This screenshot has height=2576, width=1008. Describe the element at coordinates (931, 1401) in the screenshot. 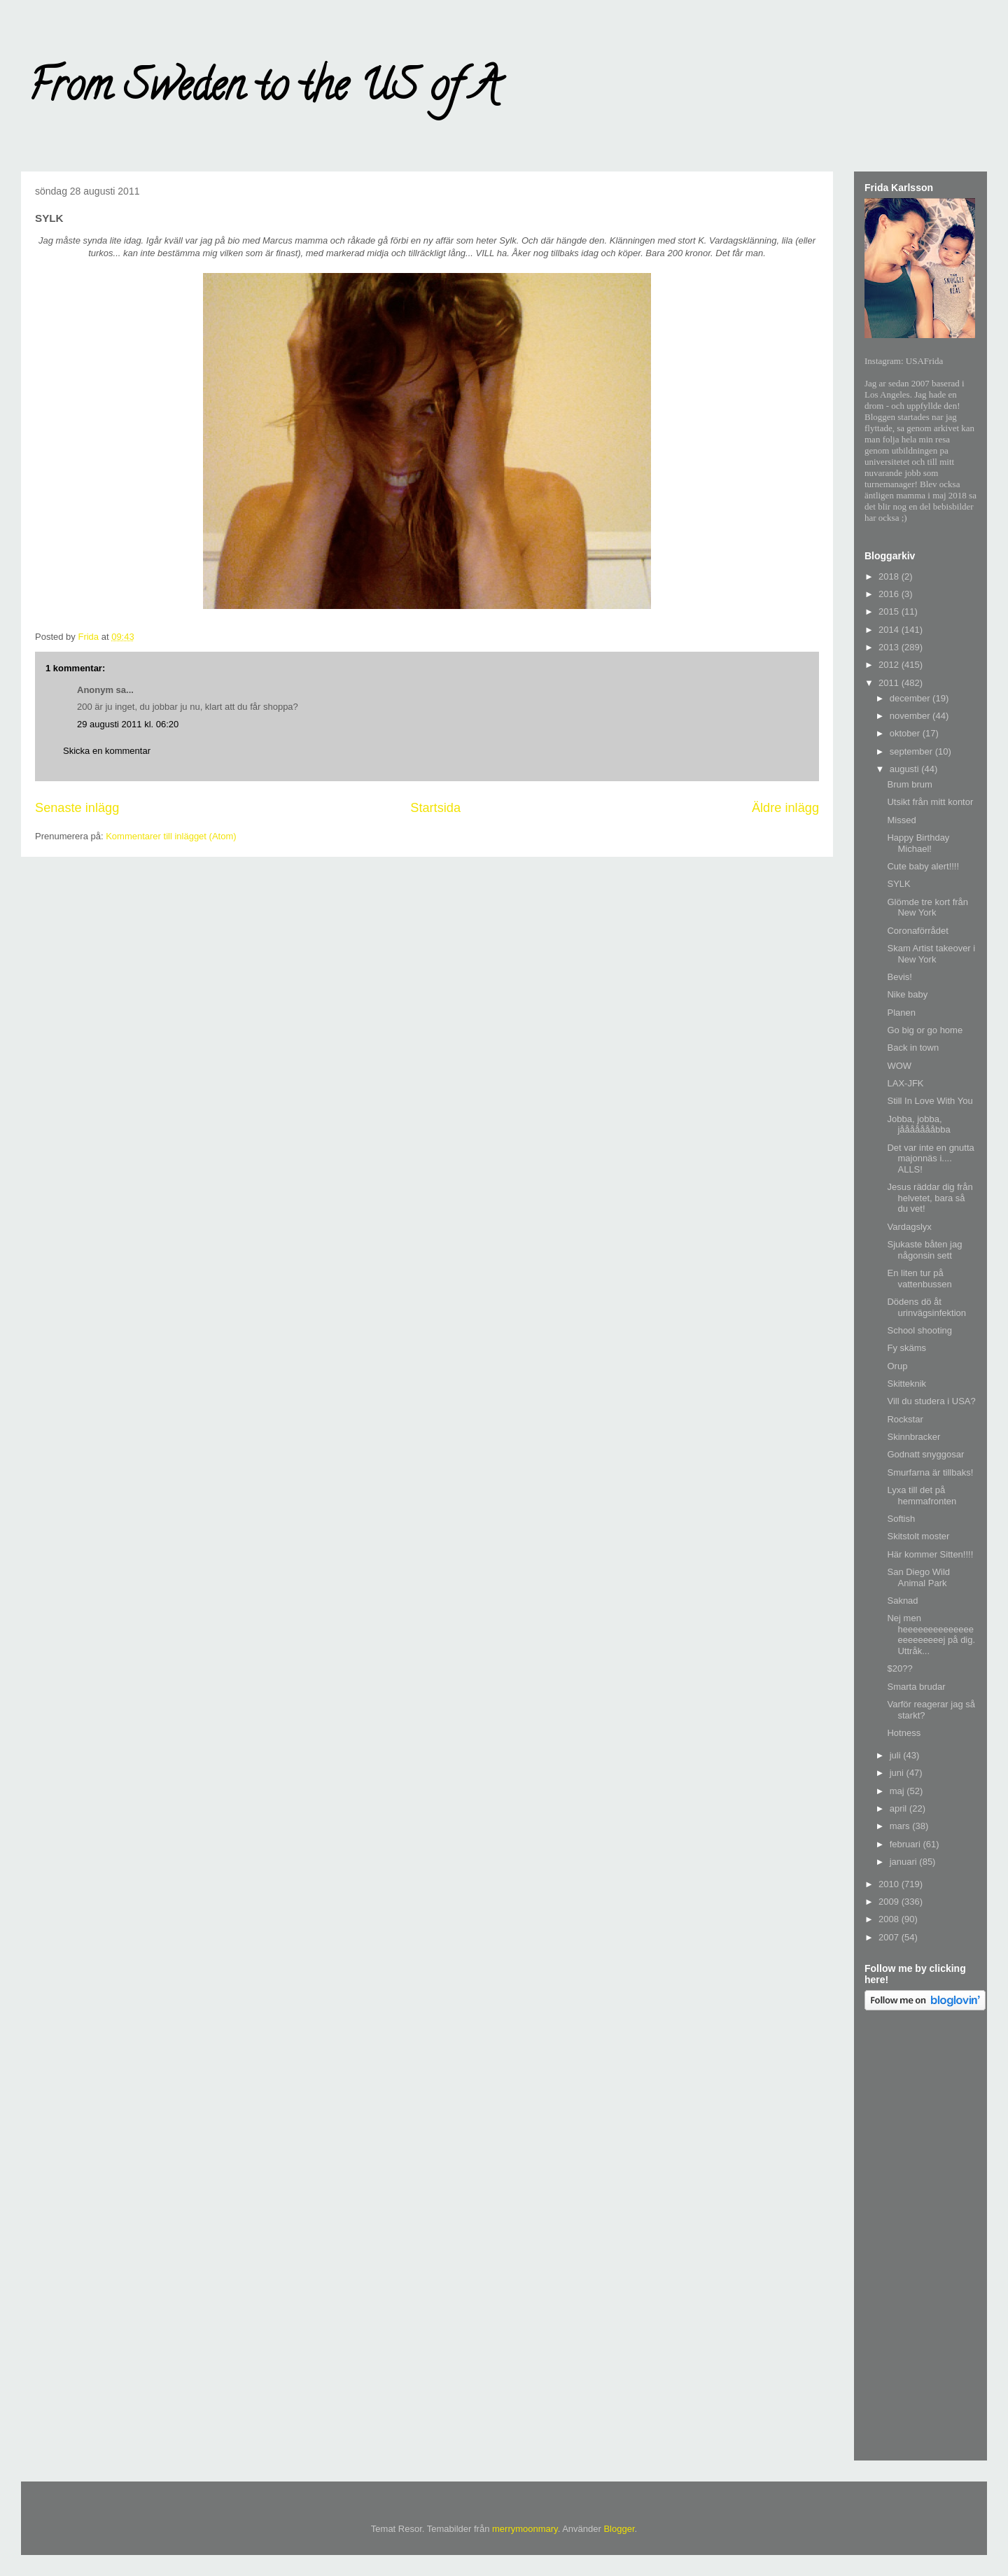

I see `Vill du studera i USA?` at that location.